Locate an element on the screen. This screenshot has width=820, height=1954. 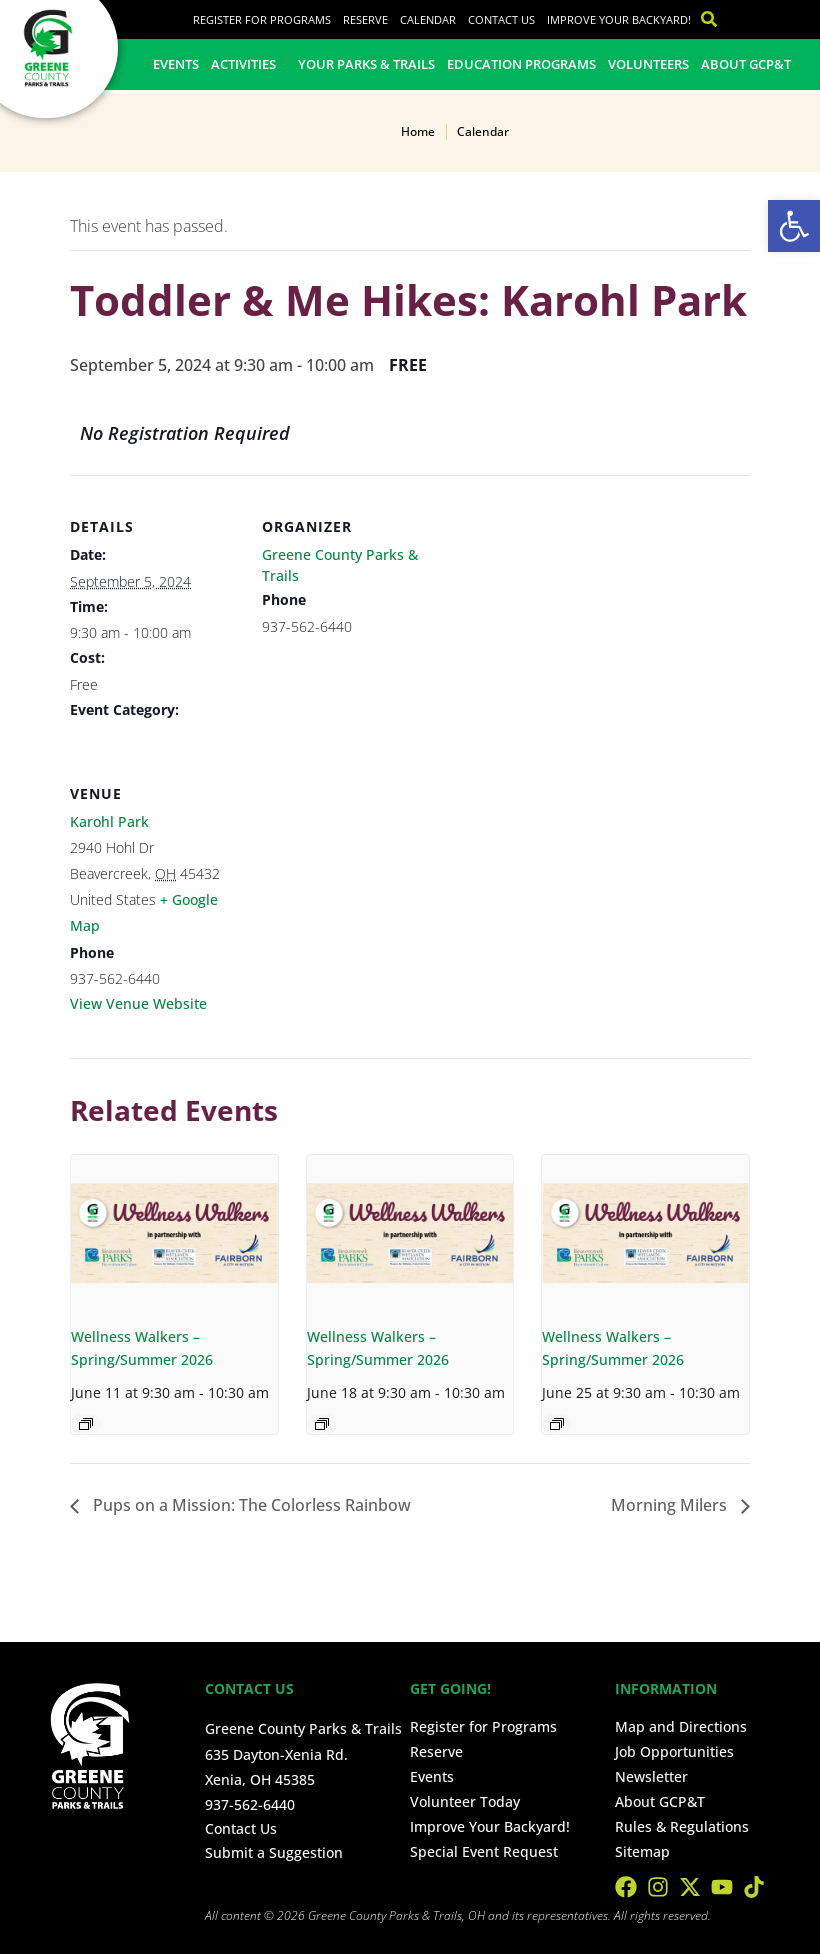
Calendar is located at coordinates (428, 19).